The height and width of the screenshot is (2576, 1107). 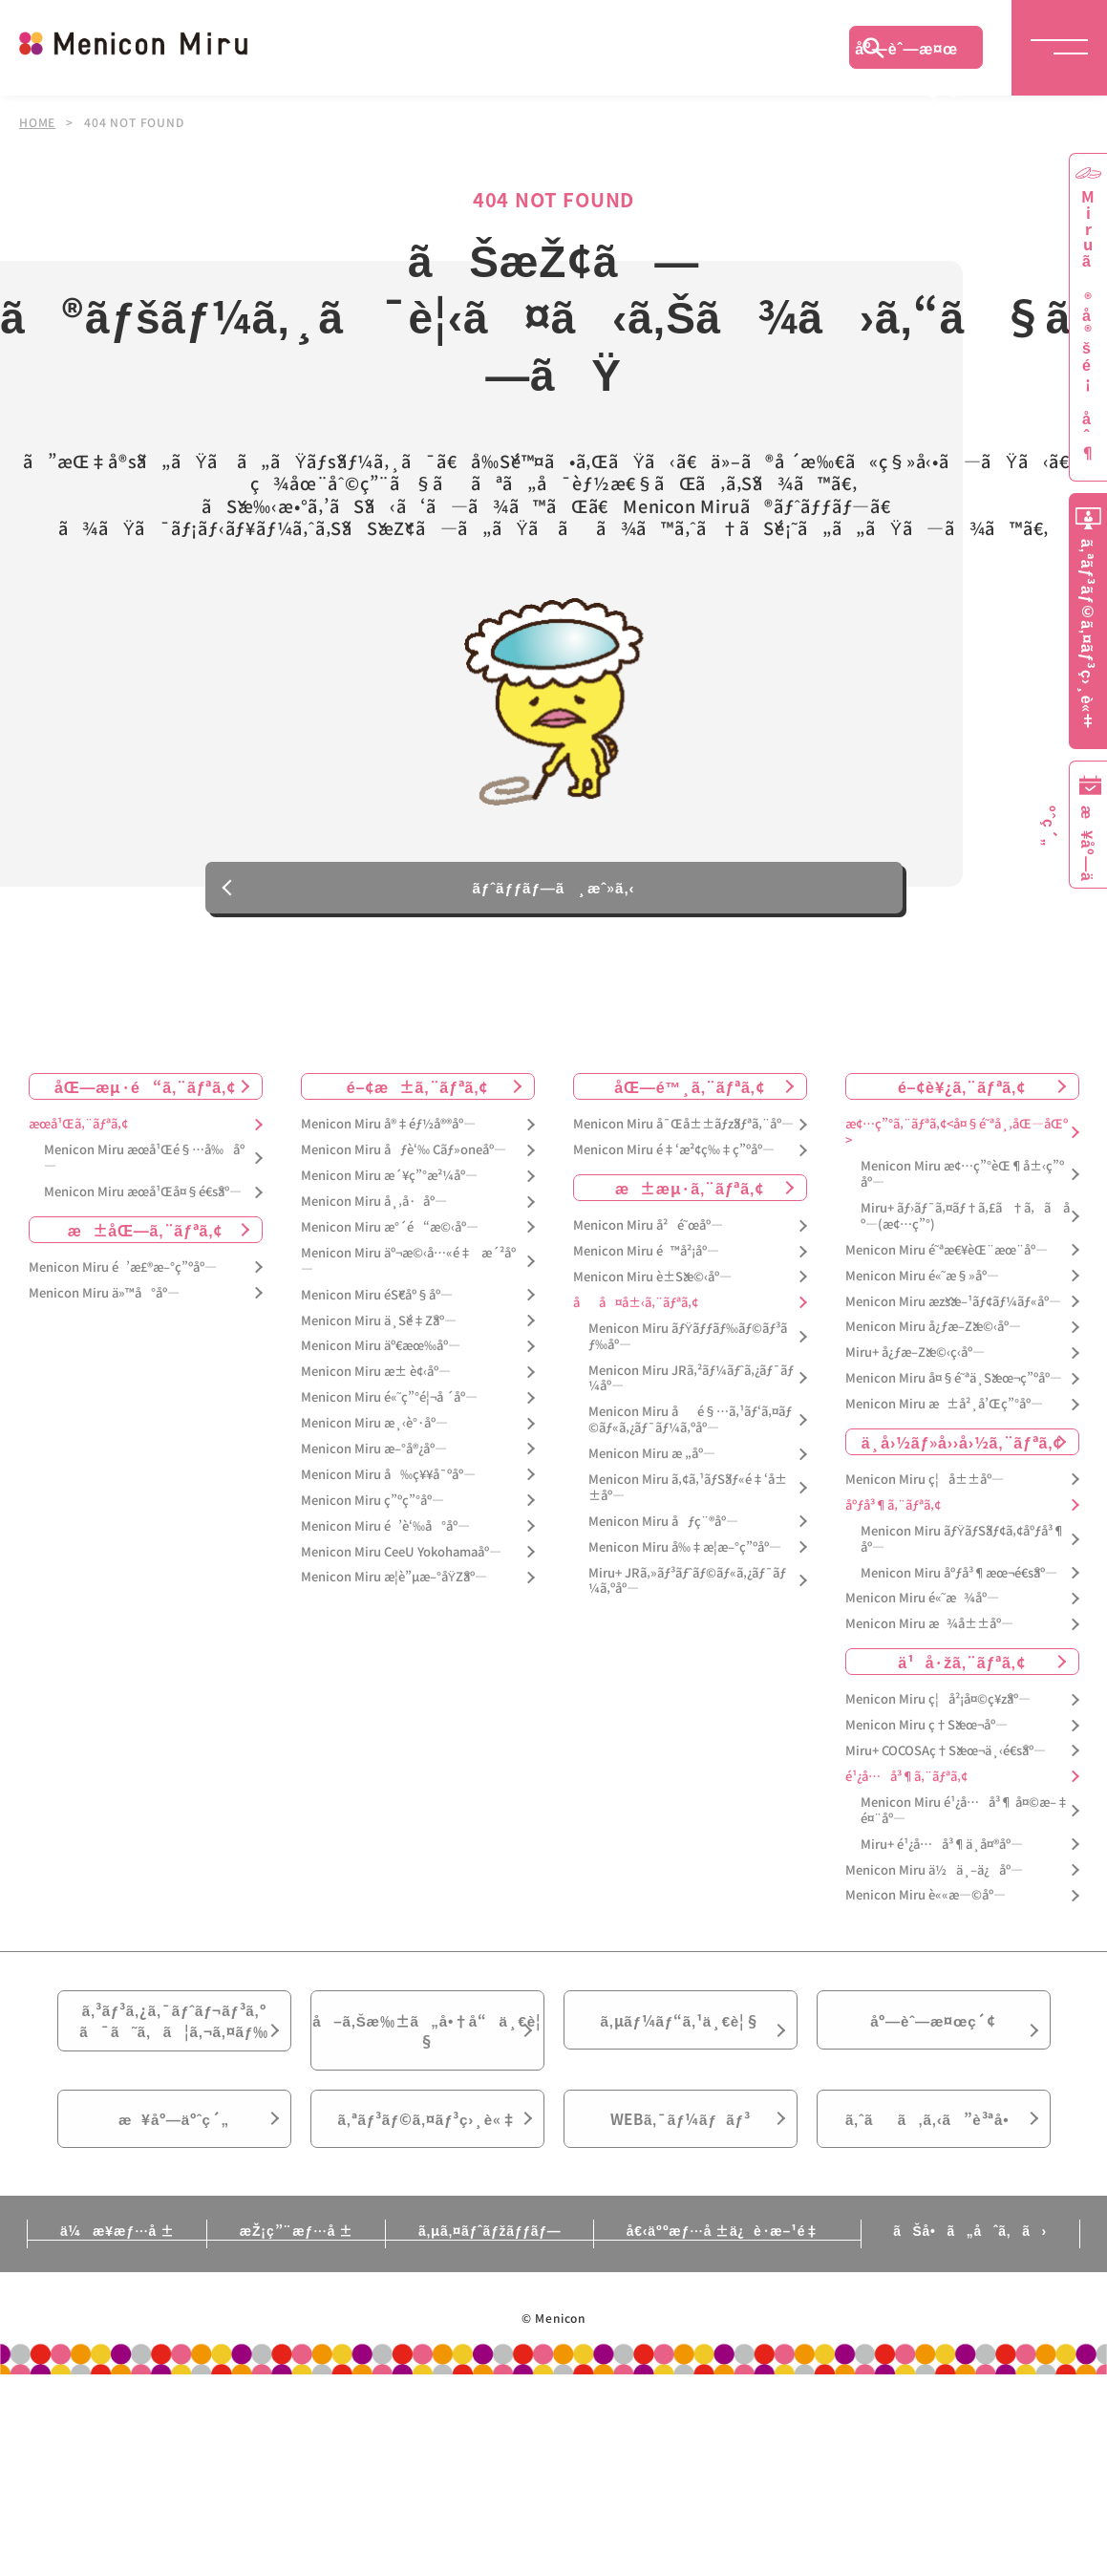 I want to click on åŒ—æµ·é“ã‚¨ãƒªã‚¢, so click(x=145, y=1102).